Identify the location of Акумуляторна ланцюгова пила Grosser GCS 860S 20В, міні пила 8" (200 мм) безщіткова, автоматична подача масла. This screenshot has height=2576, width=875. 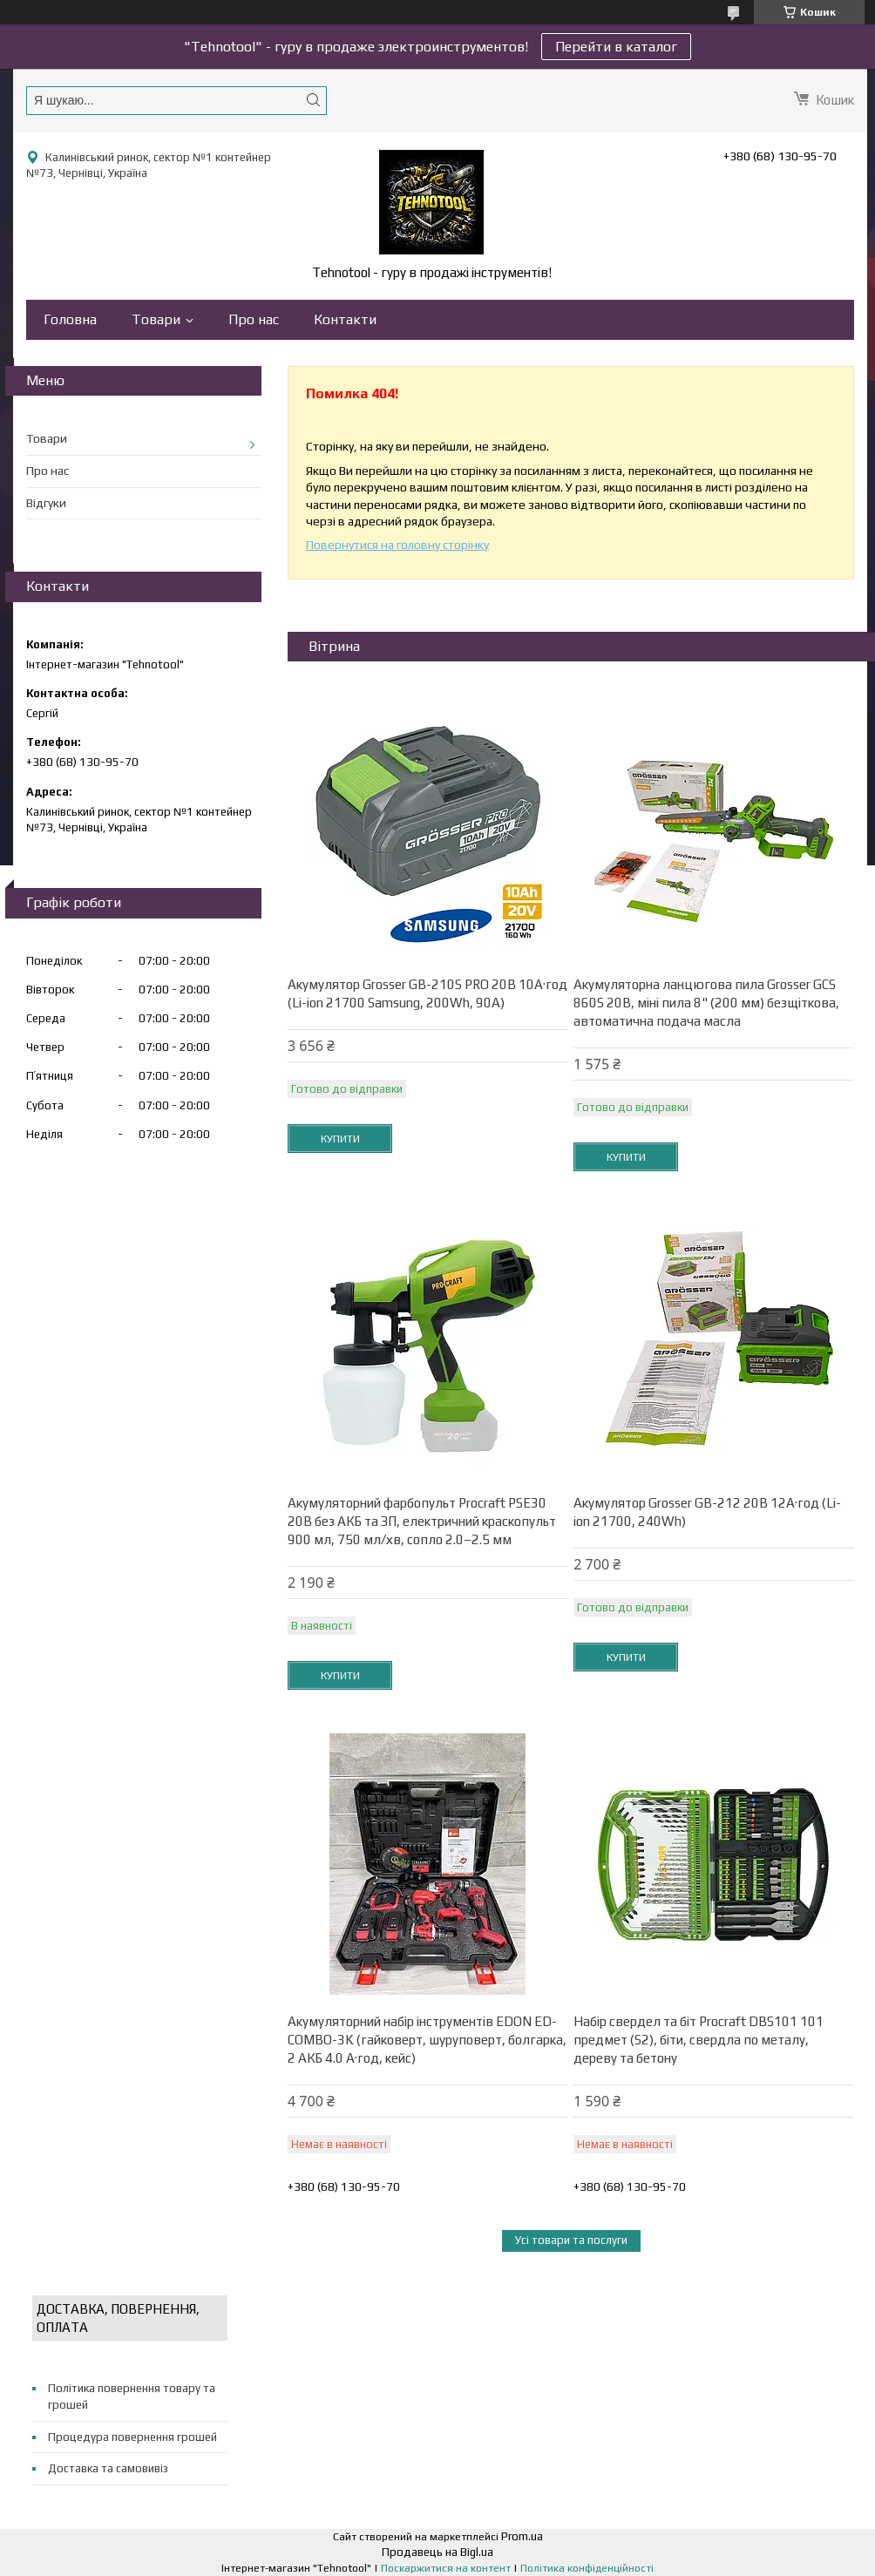
(706, 1002).